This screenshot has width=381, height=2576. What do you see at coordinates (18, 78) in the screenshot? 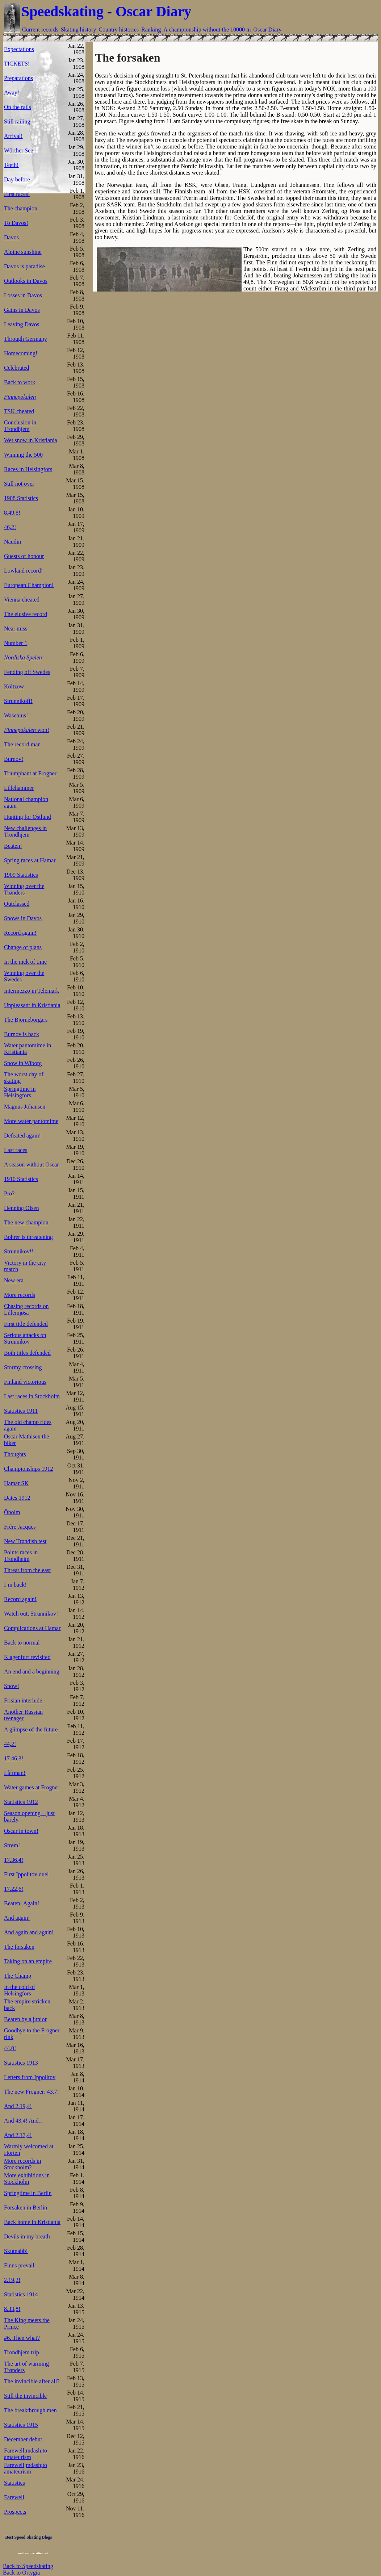
I see `Preparations` at bounding box center [18, 78].